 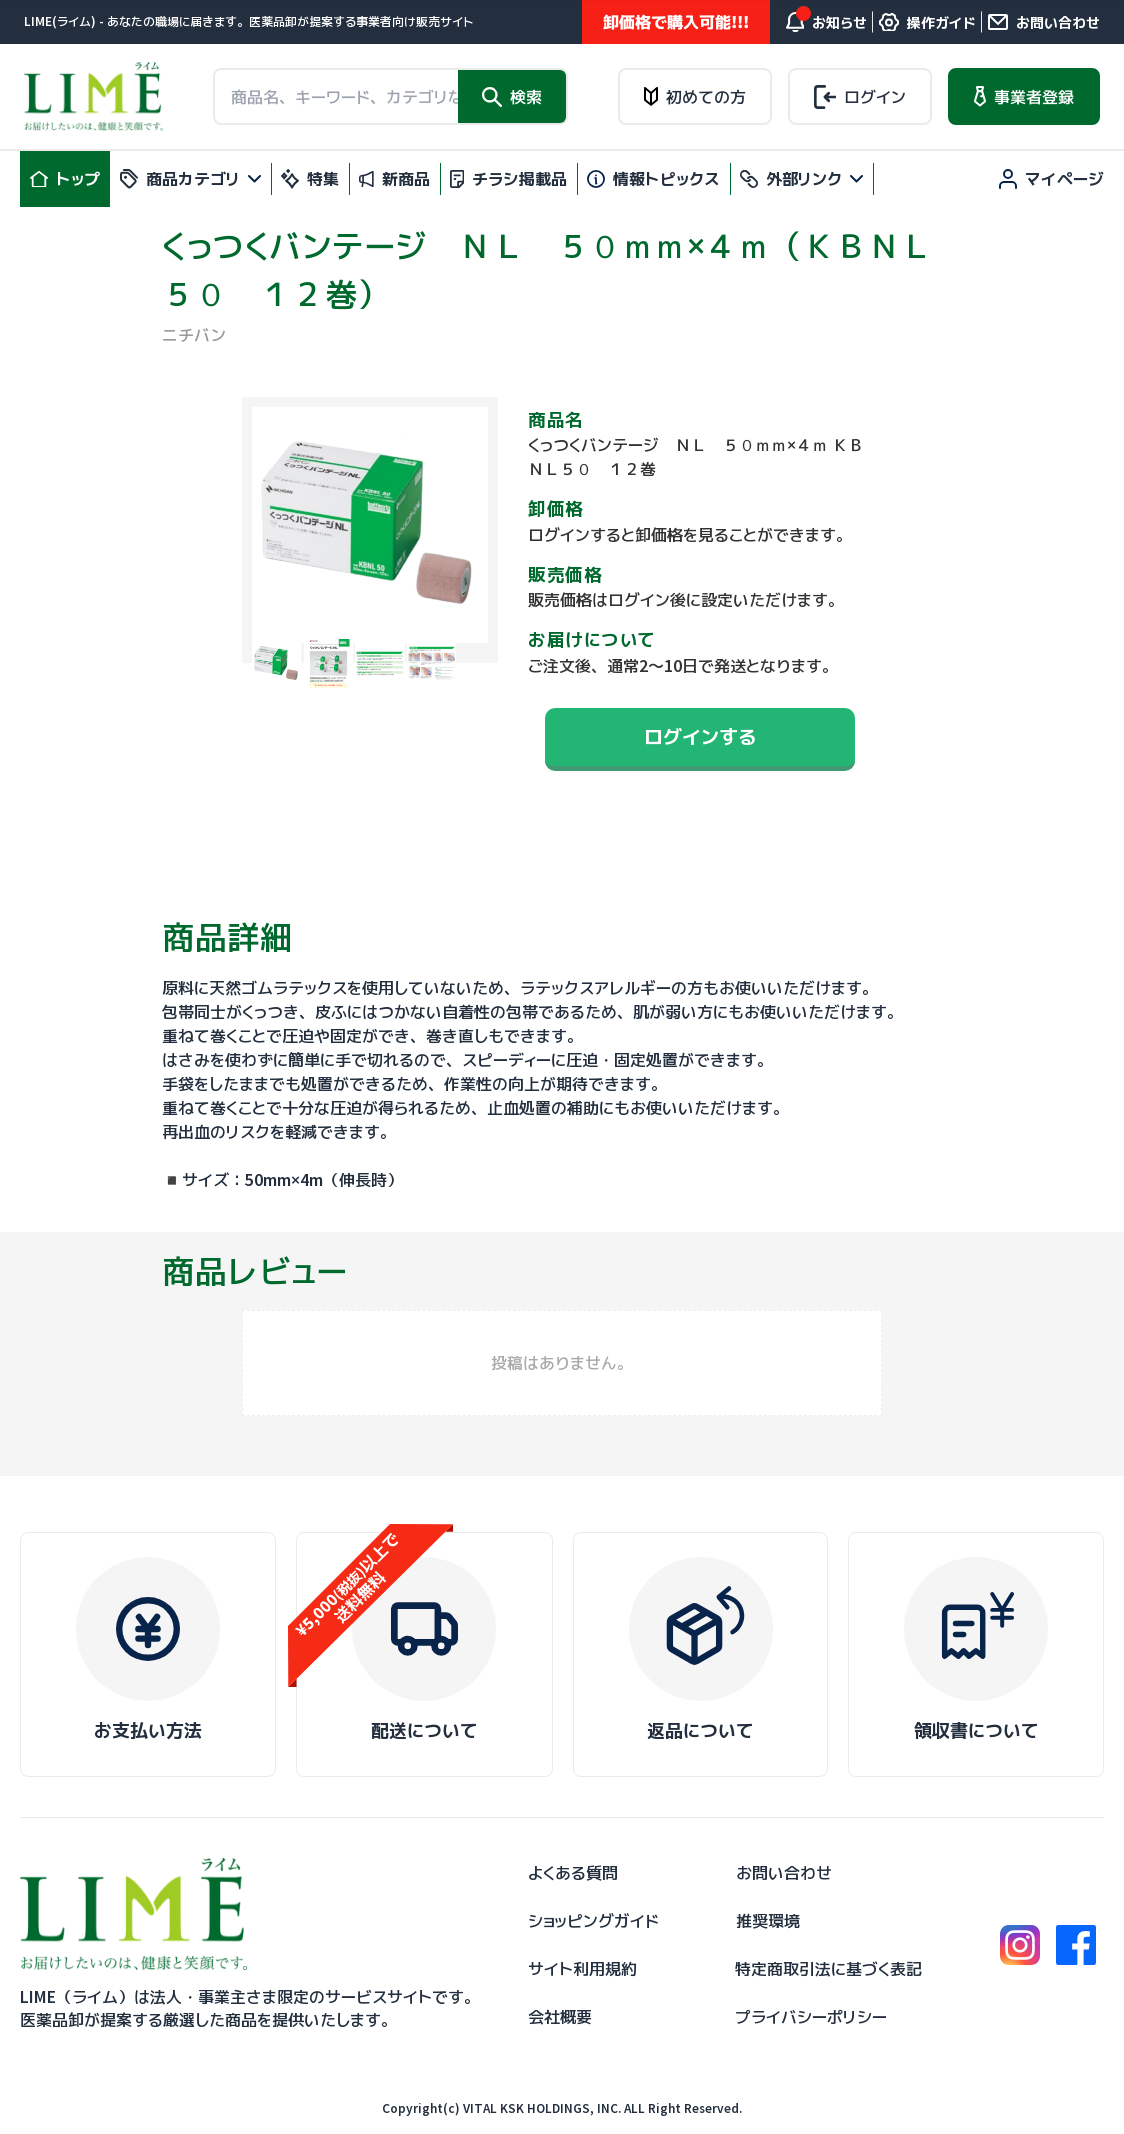 I want to click on ショッピングガイド, so click(x=593, y=1921).